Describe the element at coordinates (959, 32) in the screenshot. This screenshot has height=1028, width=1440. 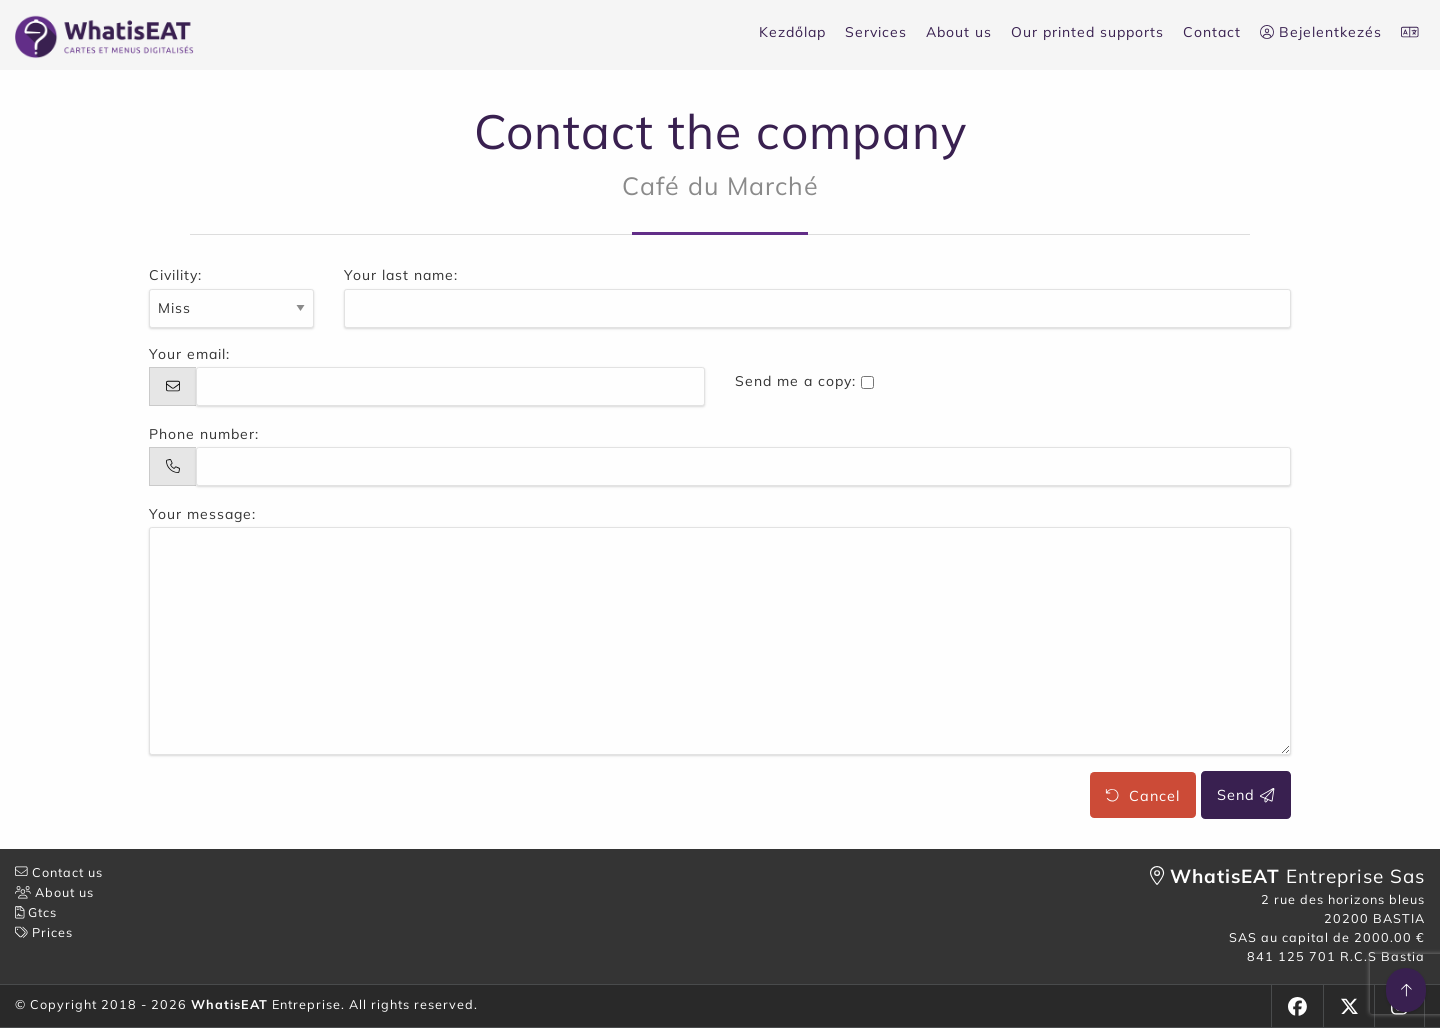
I see `About us` at that location.